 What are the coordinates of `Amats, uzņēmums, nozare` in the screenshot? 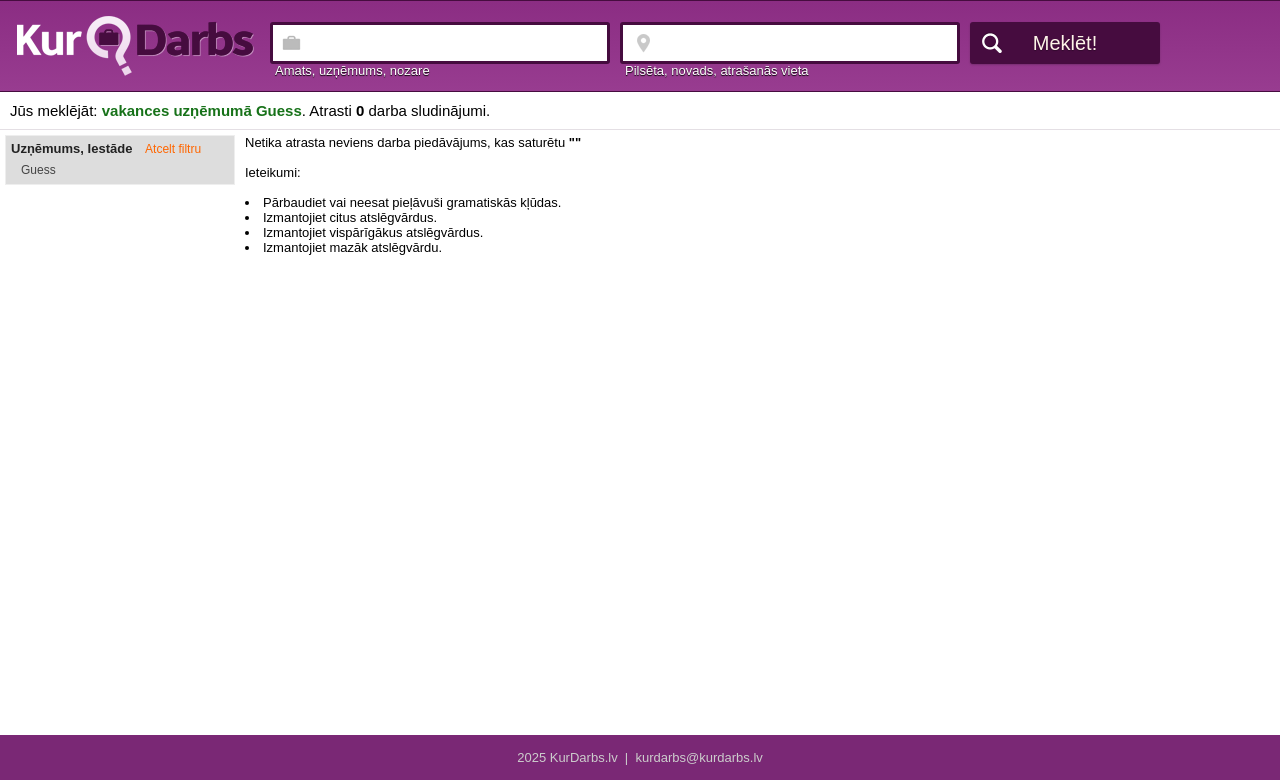 It's located at (352, 70).